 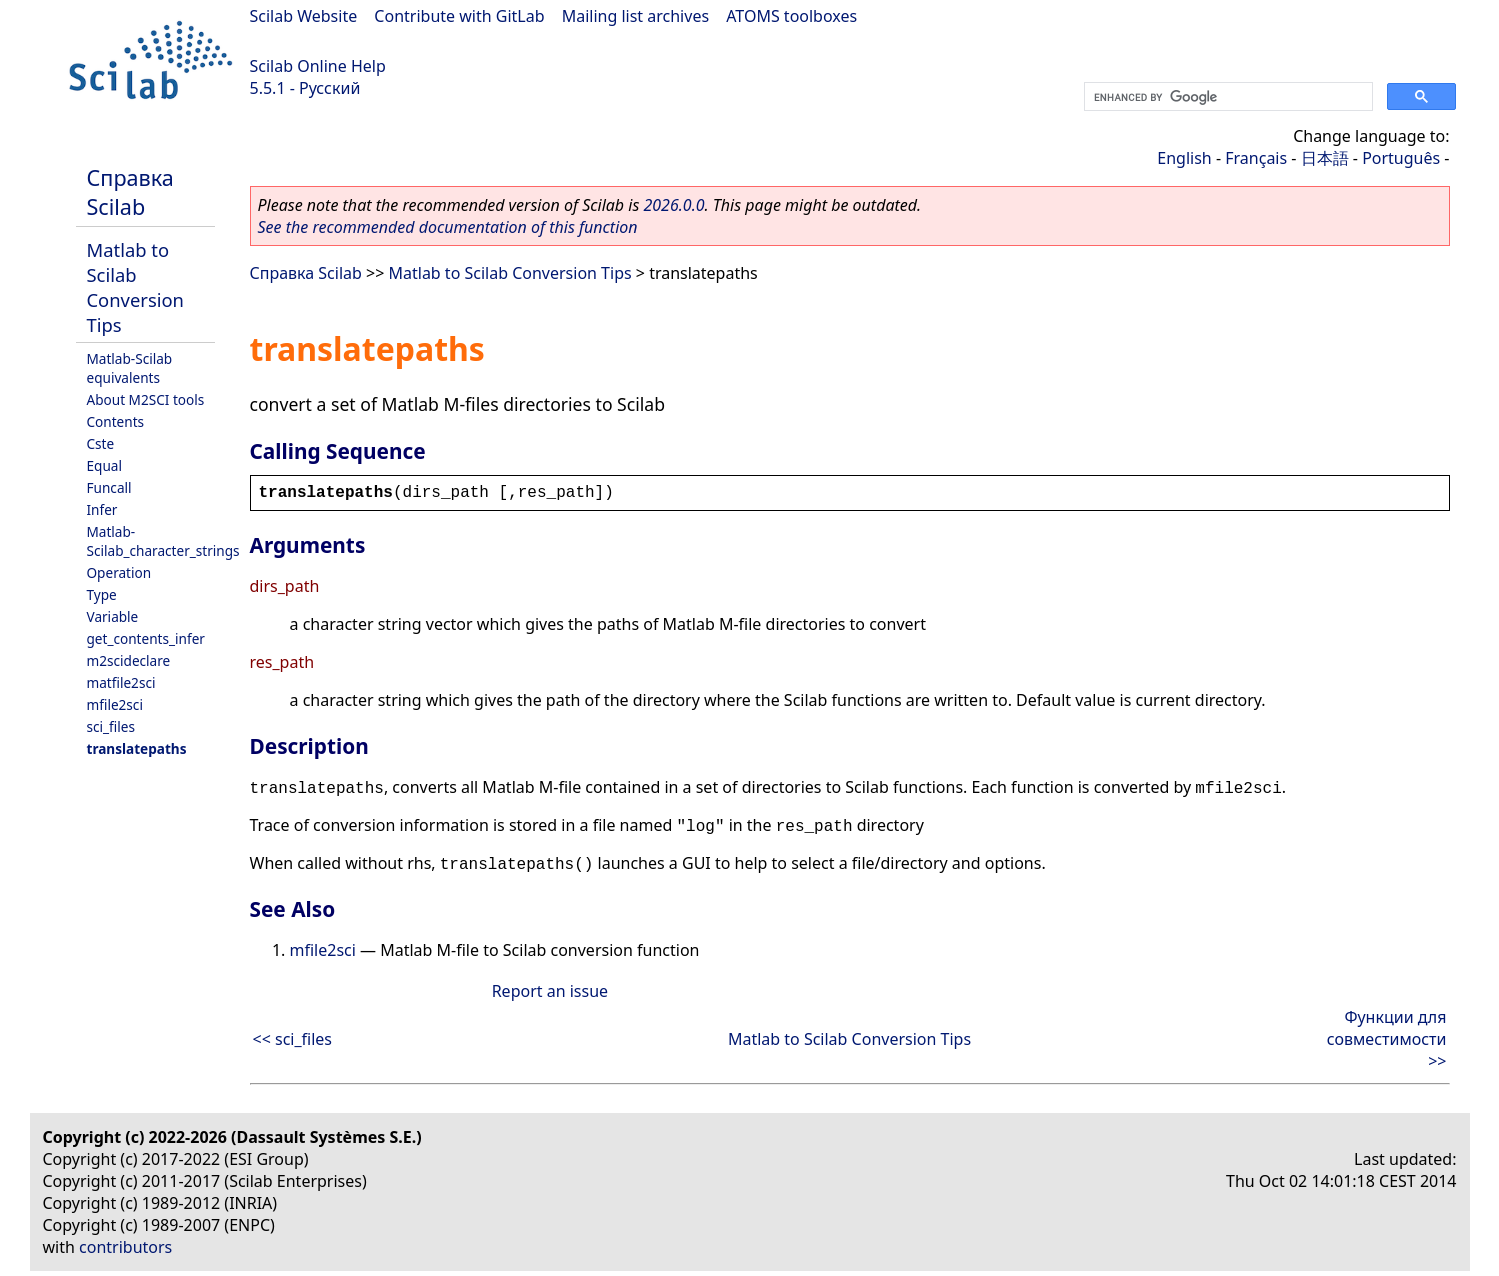 What do you see at coordinates (1325, 158) in the screenshot?
I see `日本語` at bounding box center [1325, 158].